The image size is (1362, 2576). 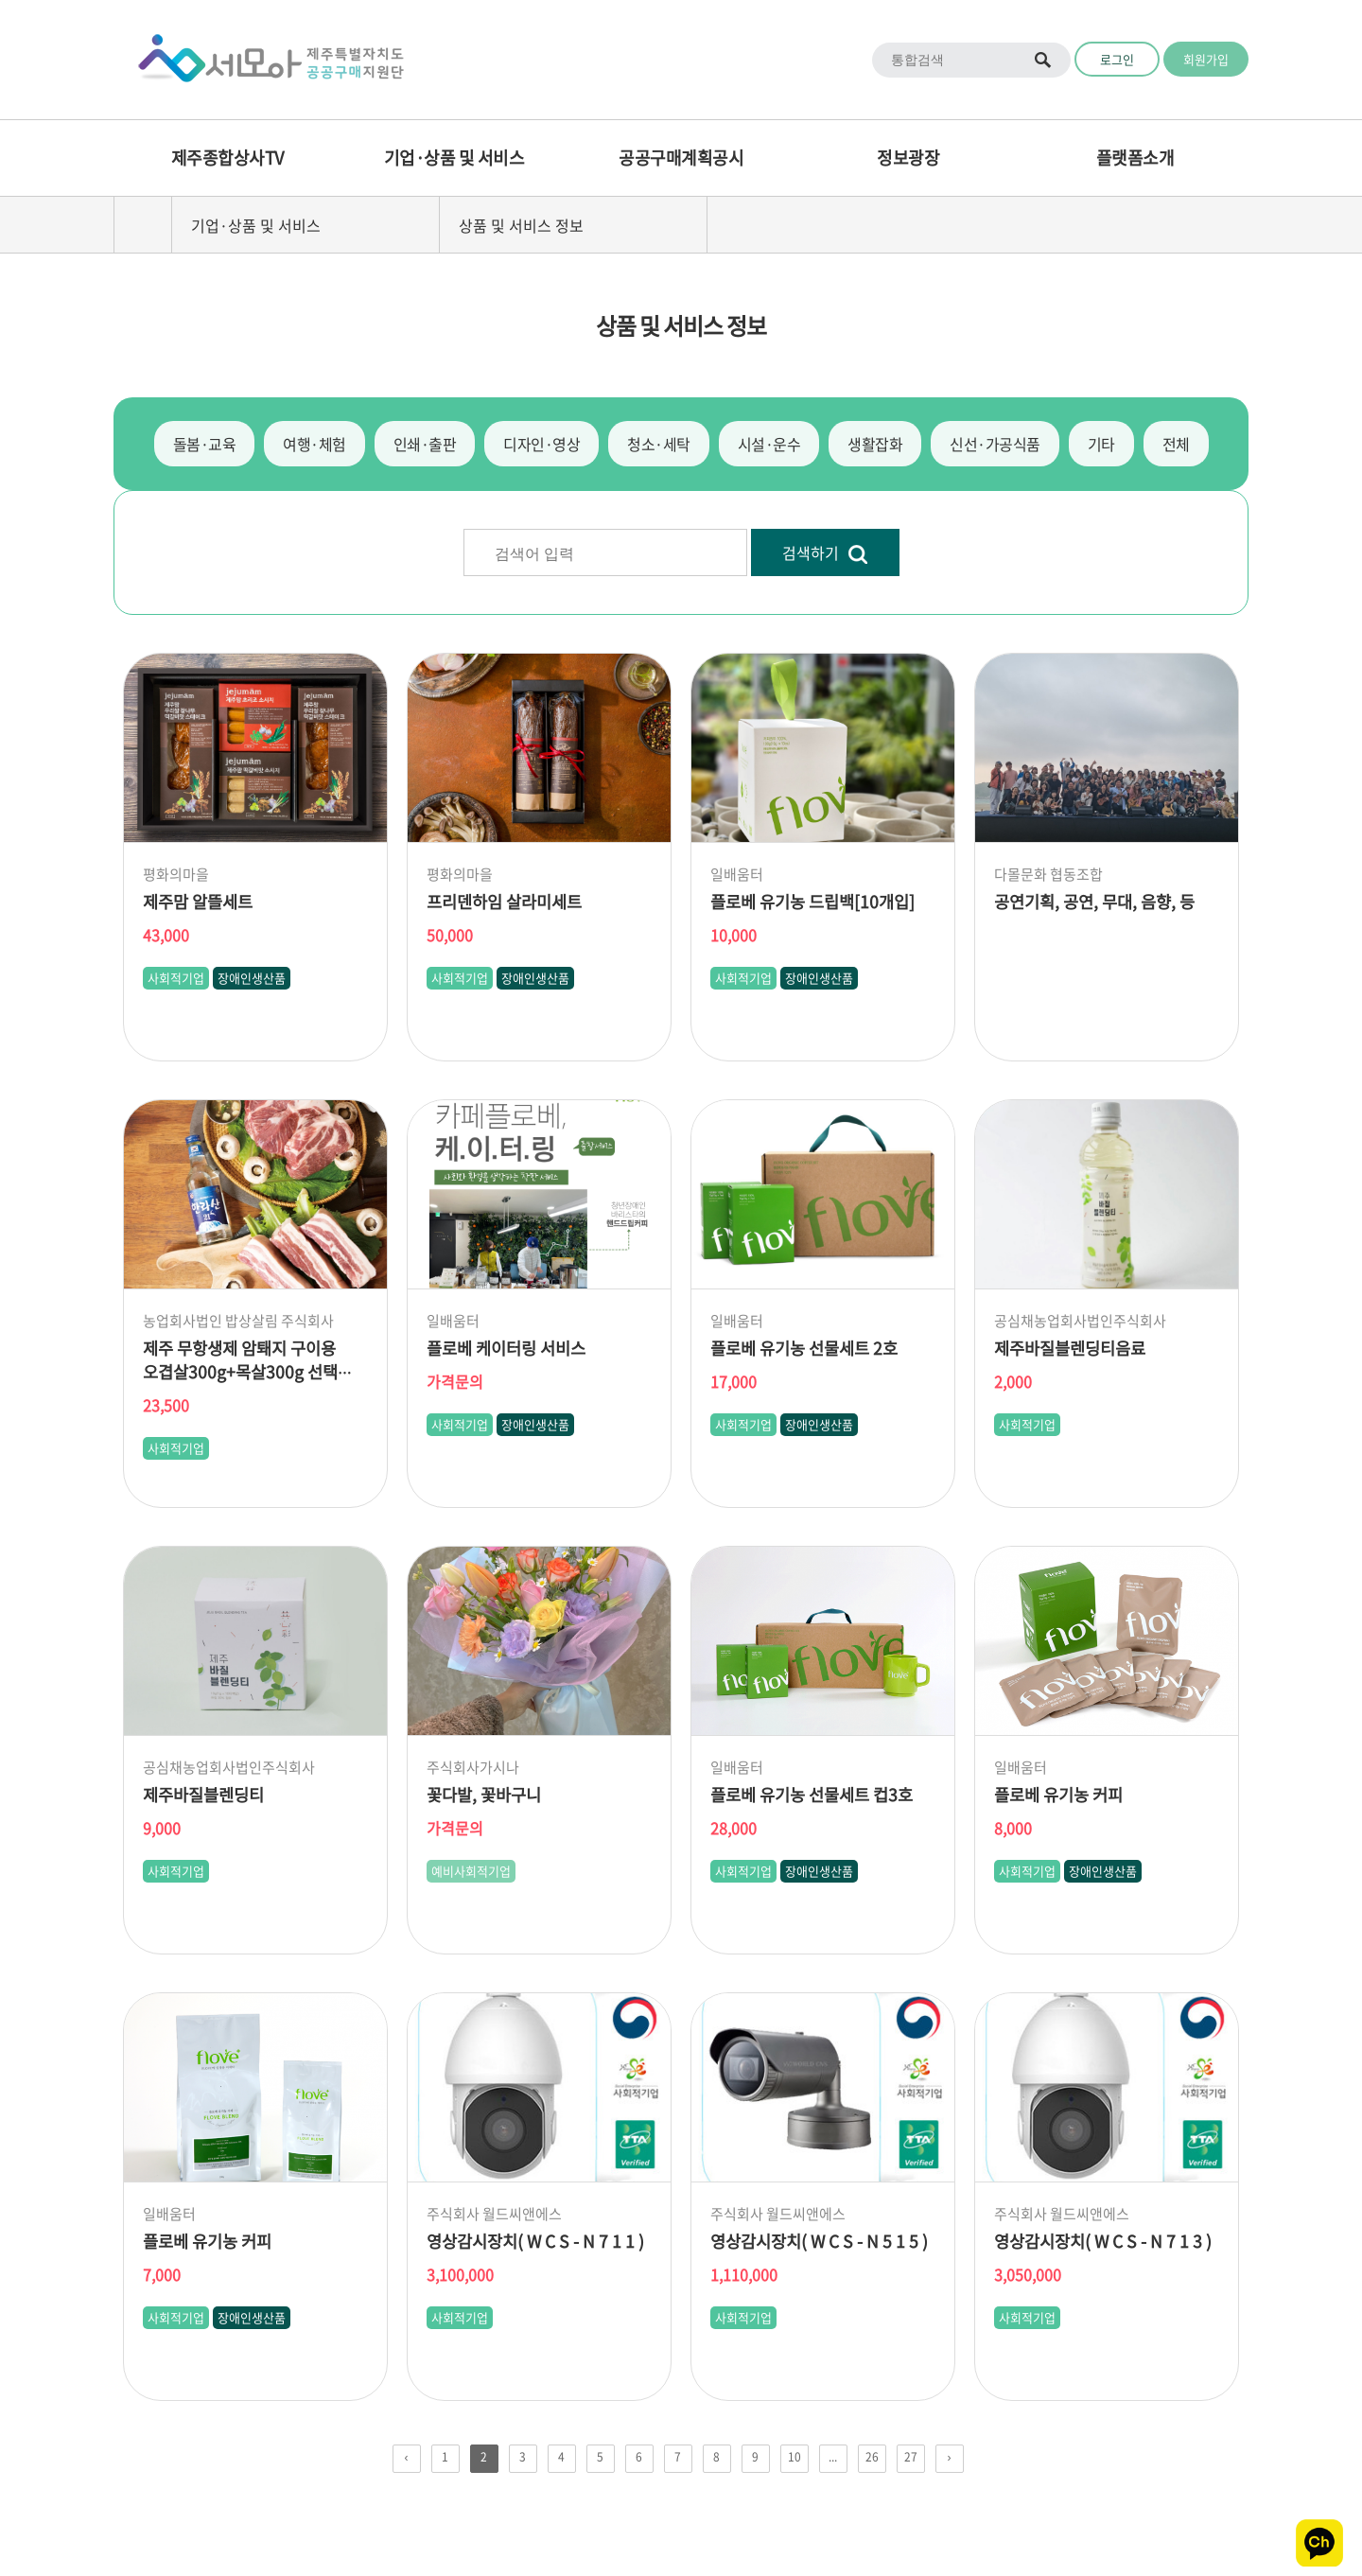 I want to click on 영상감시장치( W C S - N 5 1 5 ), so click(x=819, y=2241).